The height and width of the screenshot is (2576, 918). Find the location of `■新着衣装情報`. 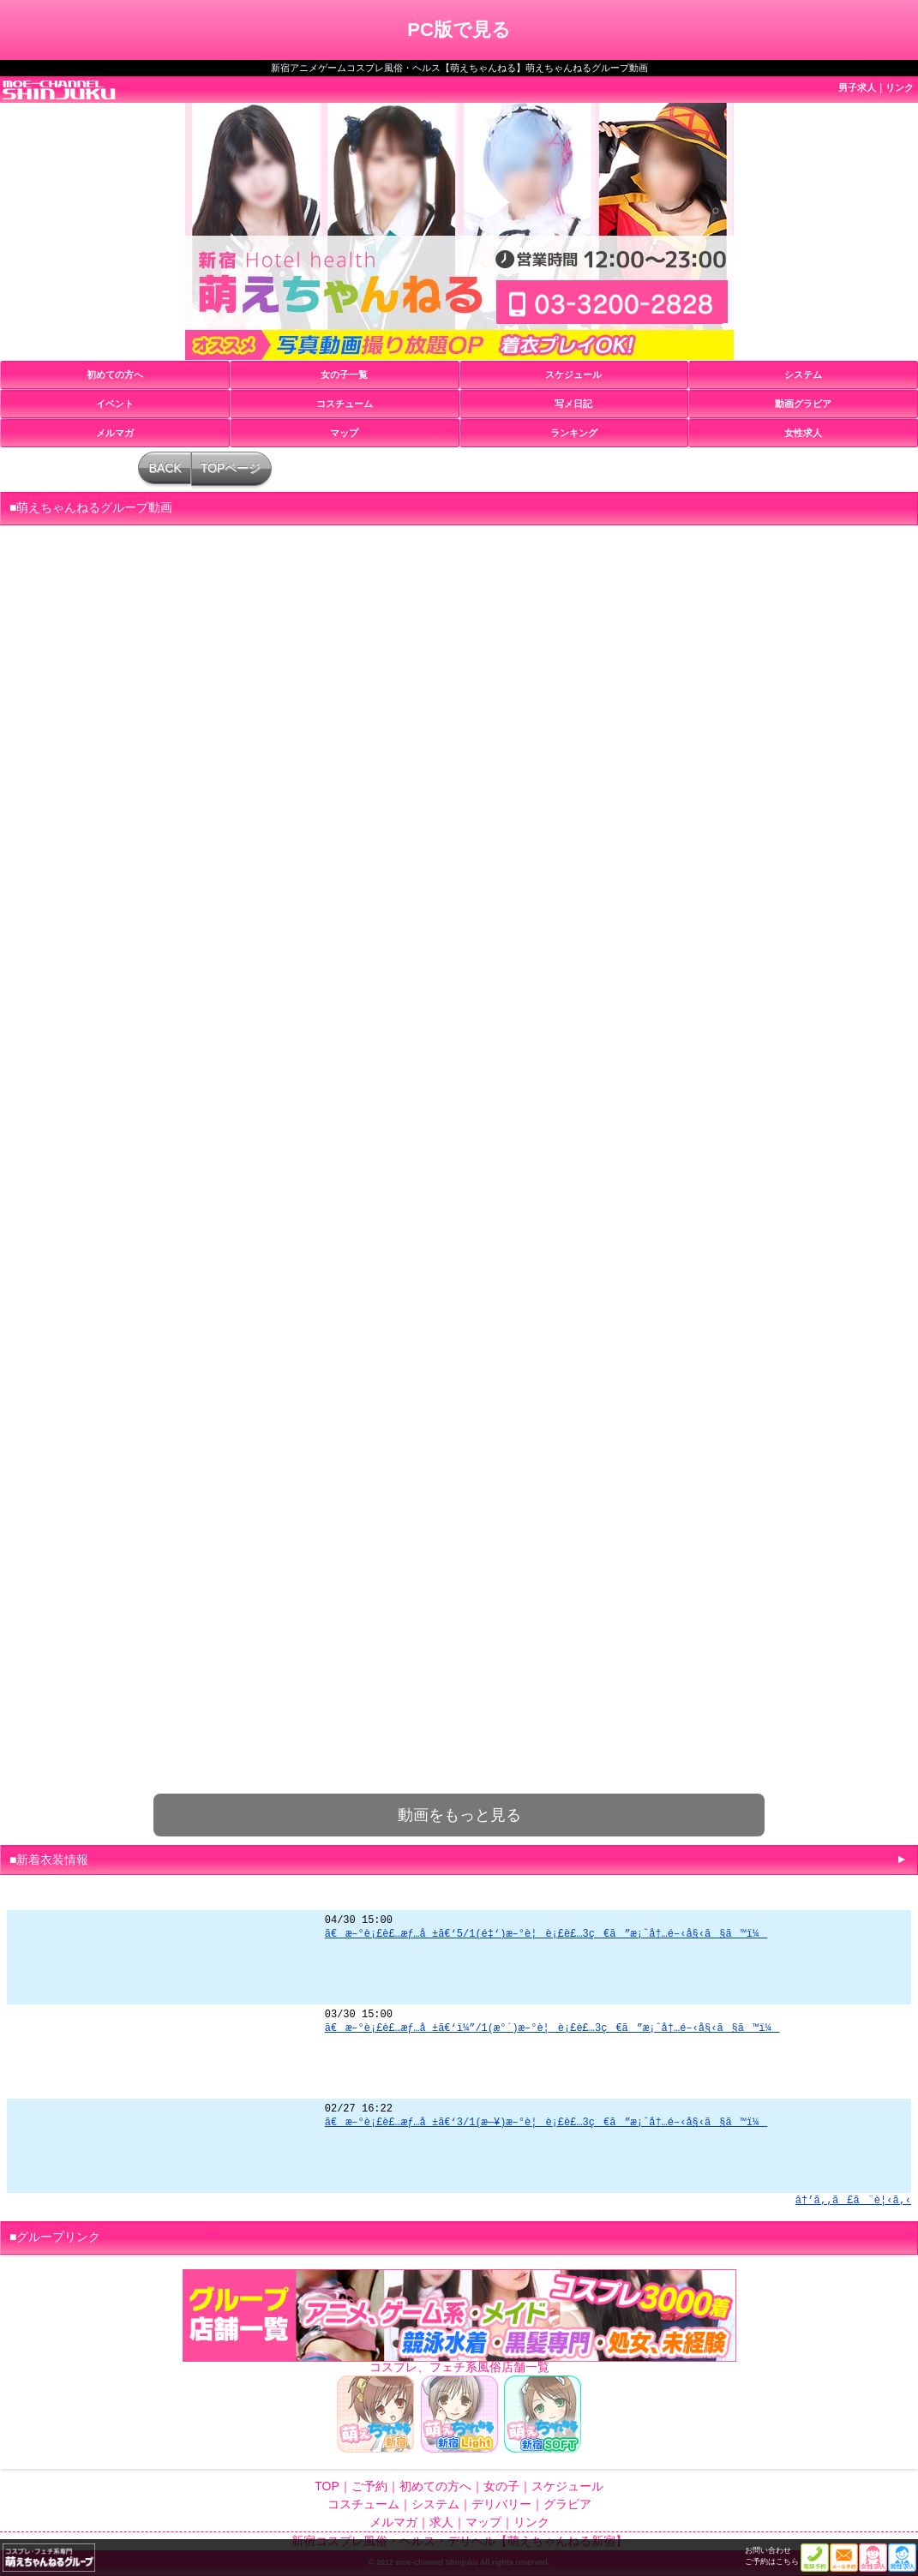

■新着衣装情報 is located at coordinates (48, 1859).